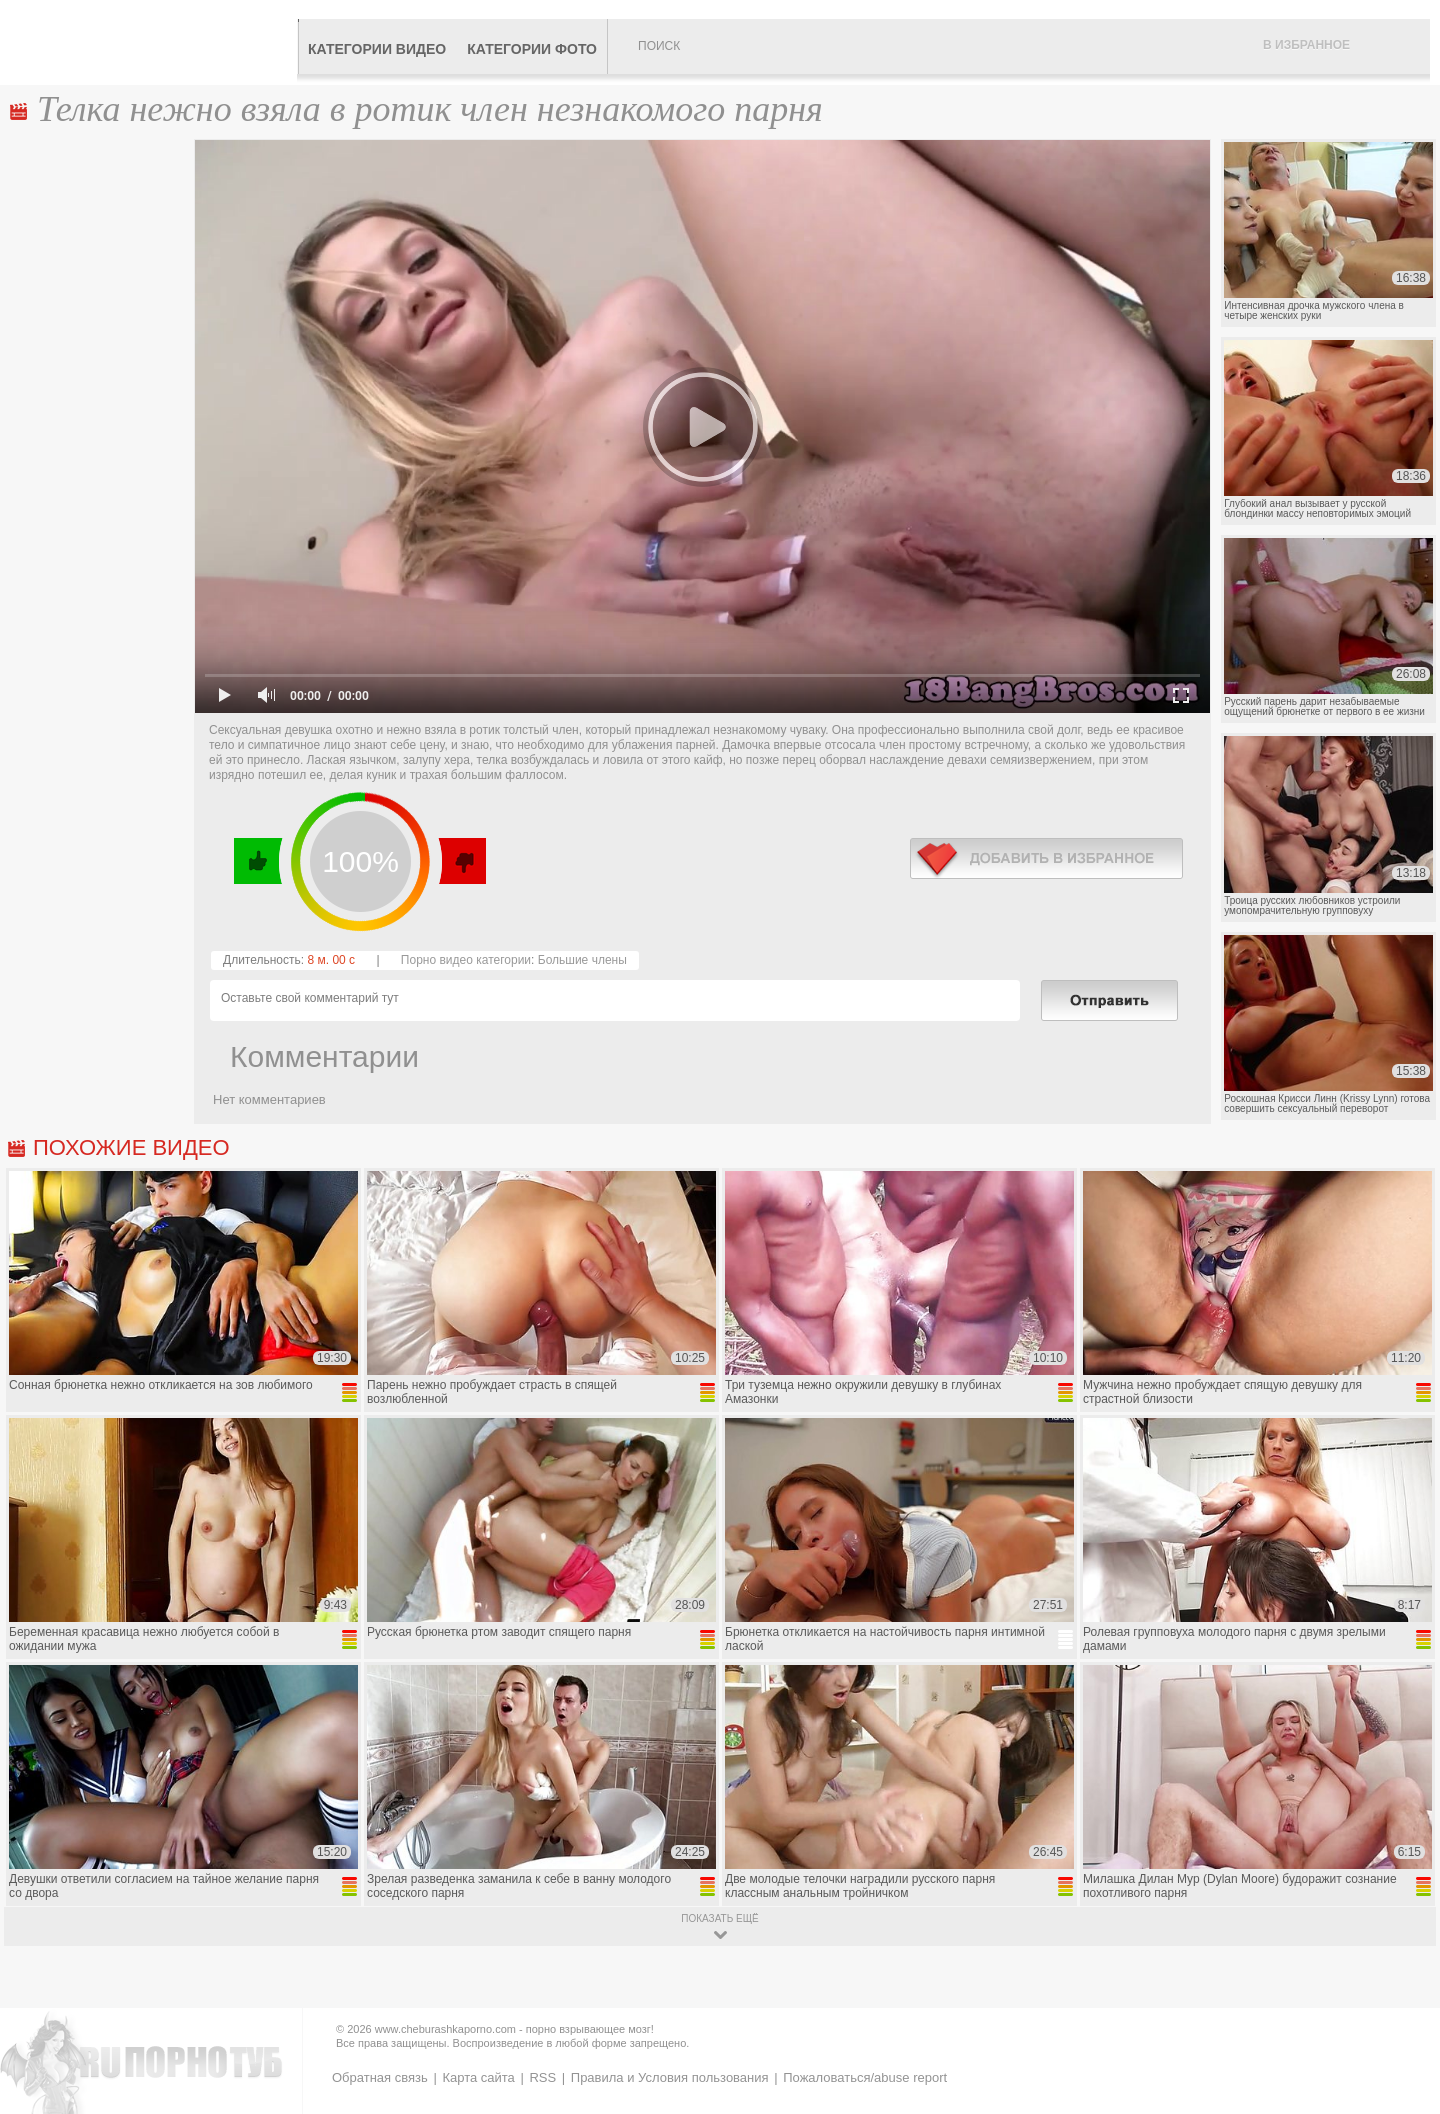 The height and width of the screenshot is (2114, 1440). I want to click on Категории фото, so click(532, 49).